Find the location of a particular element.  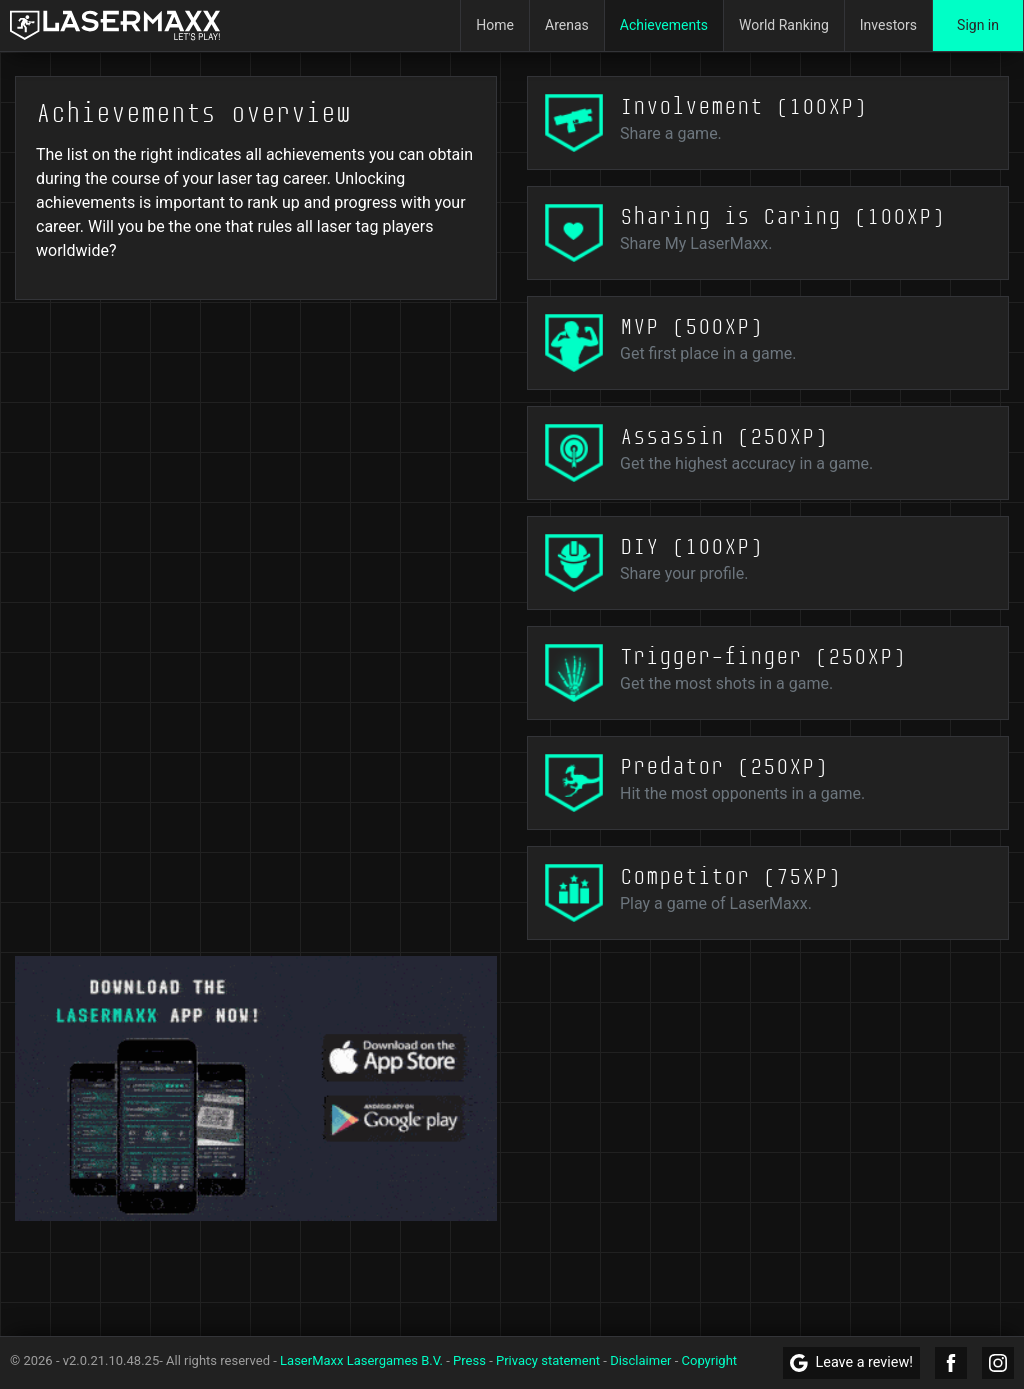

Home is located at coordinates (495, 25).